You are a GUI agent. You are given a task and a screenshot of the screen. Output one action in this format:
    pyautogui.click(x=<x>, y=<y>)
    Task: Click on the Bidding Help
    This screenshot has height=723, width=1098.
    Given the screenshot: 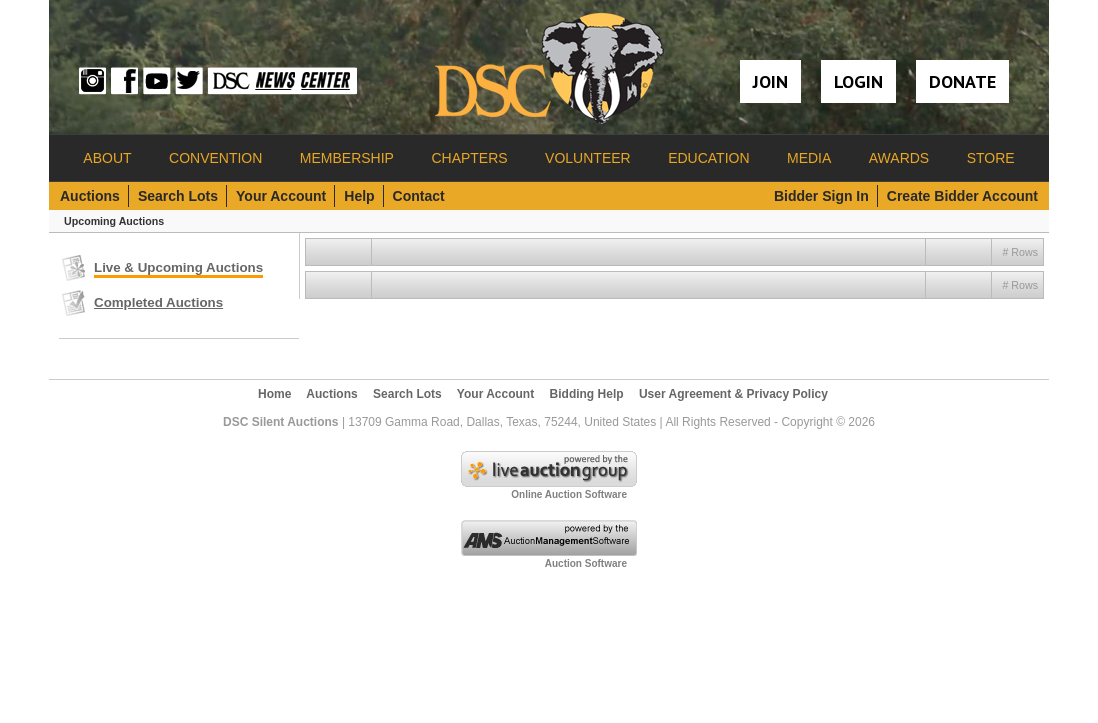 What is the action you would take?
    pyautogui.click(x=587, y=394)
    